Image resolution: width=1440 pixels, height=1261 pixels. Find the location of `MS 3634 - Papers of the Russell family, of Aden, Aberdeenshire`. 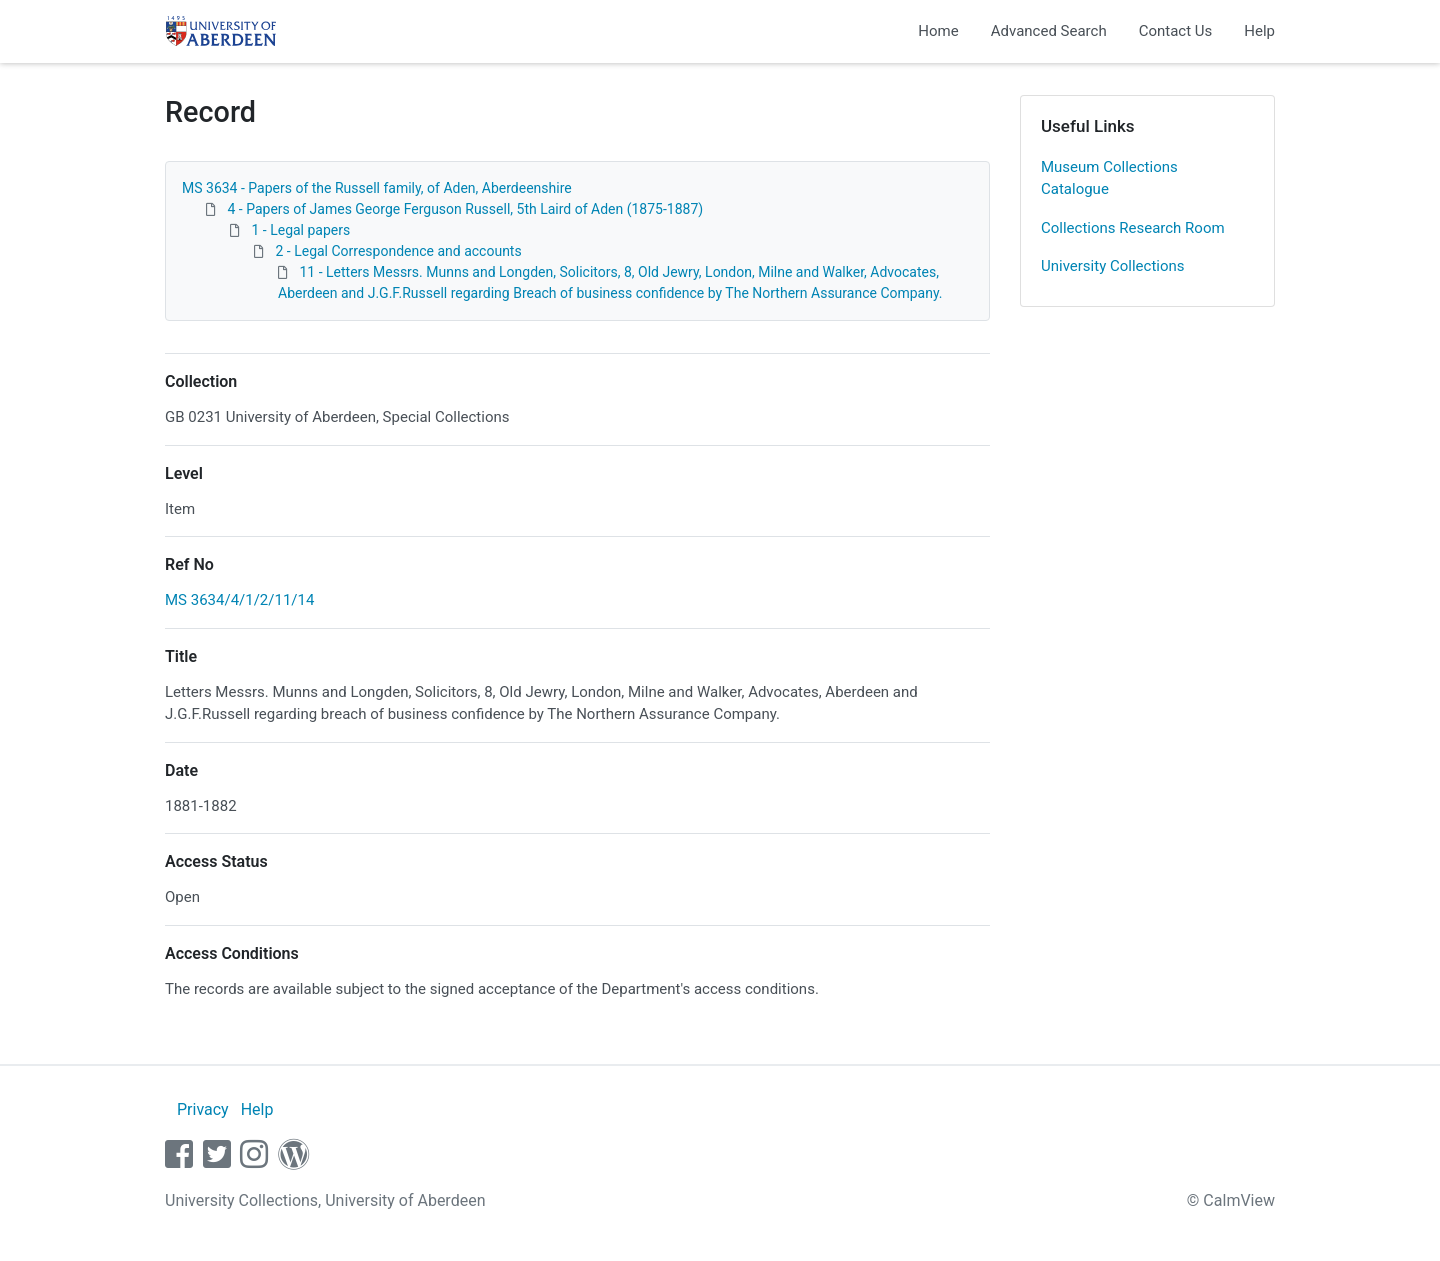

MS 3634 - Papers of the Russell family, of Aden, Aberdeenshire is located at coordinates (377, 188).